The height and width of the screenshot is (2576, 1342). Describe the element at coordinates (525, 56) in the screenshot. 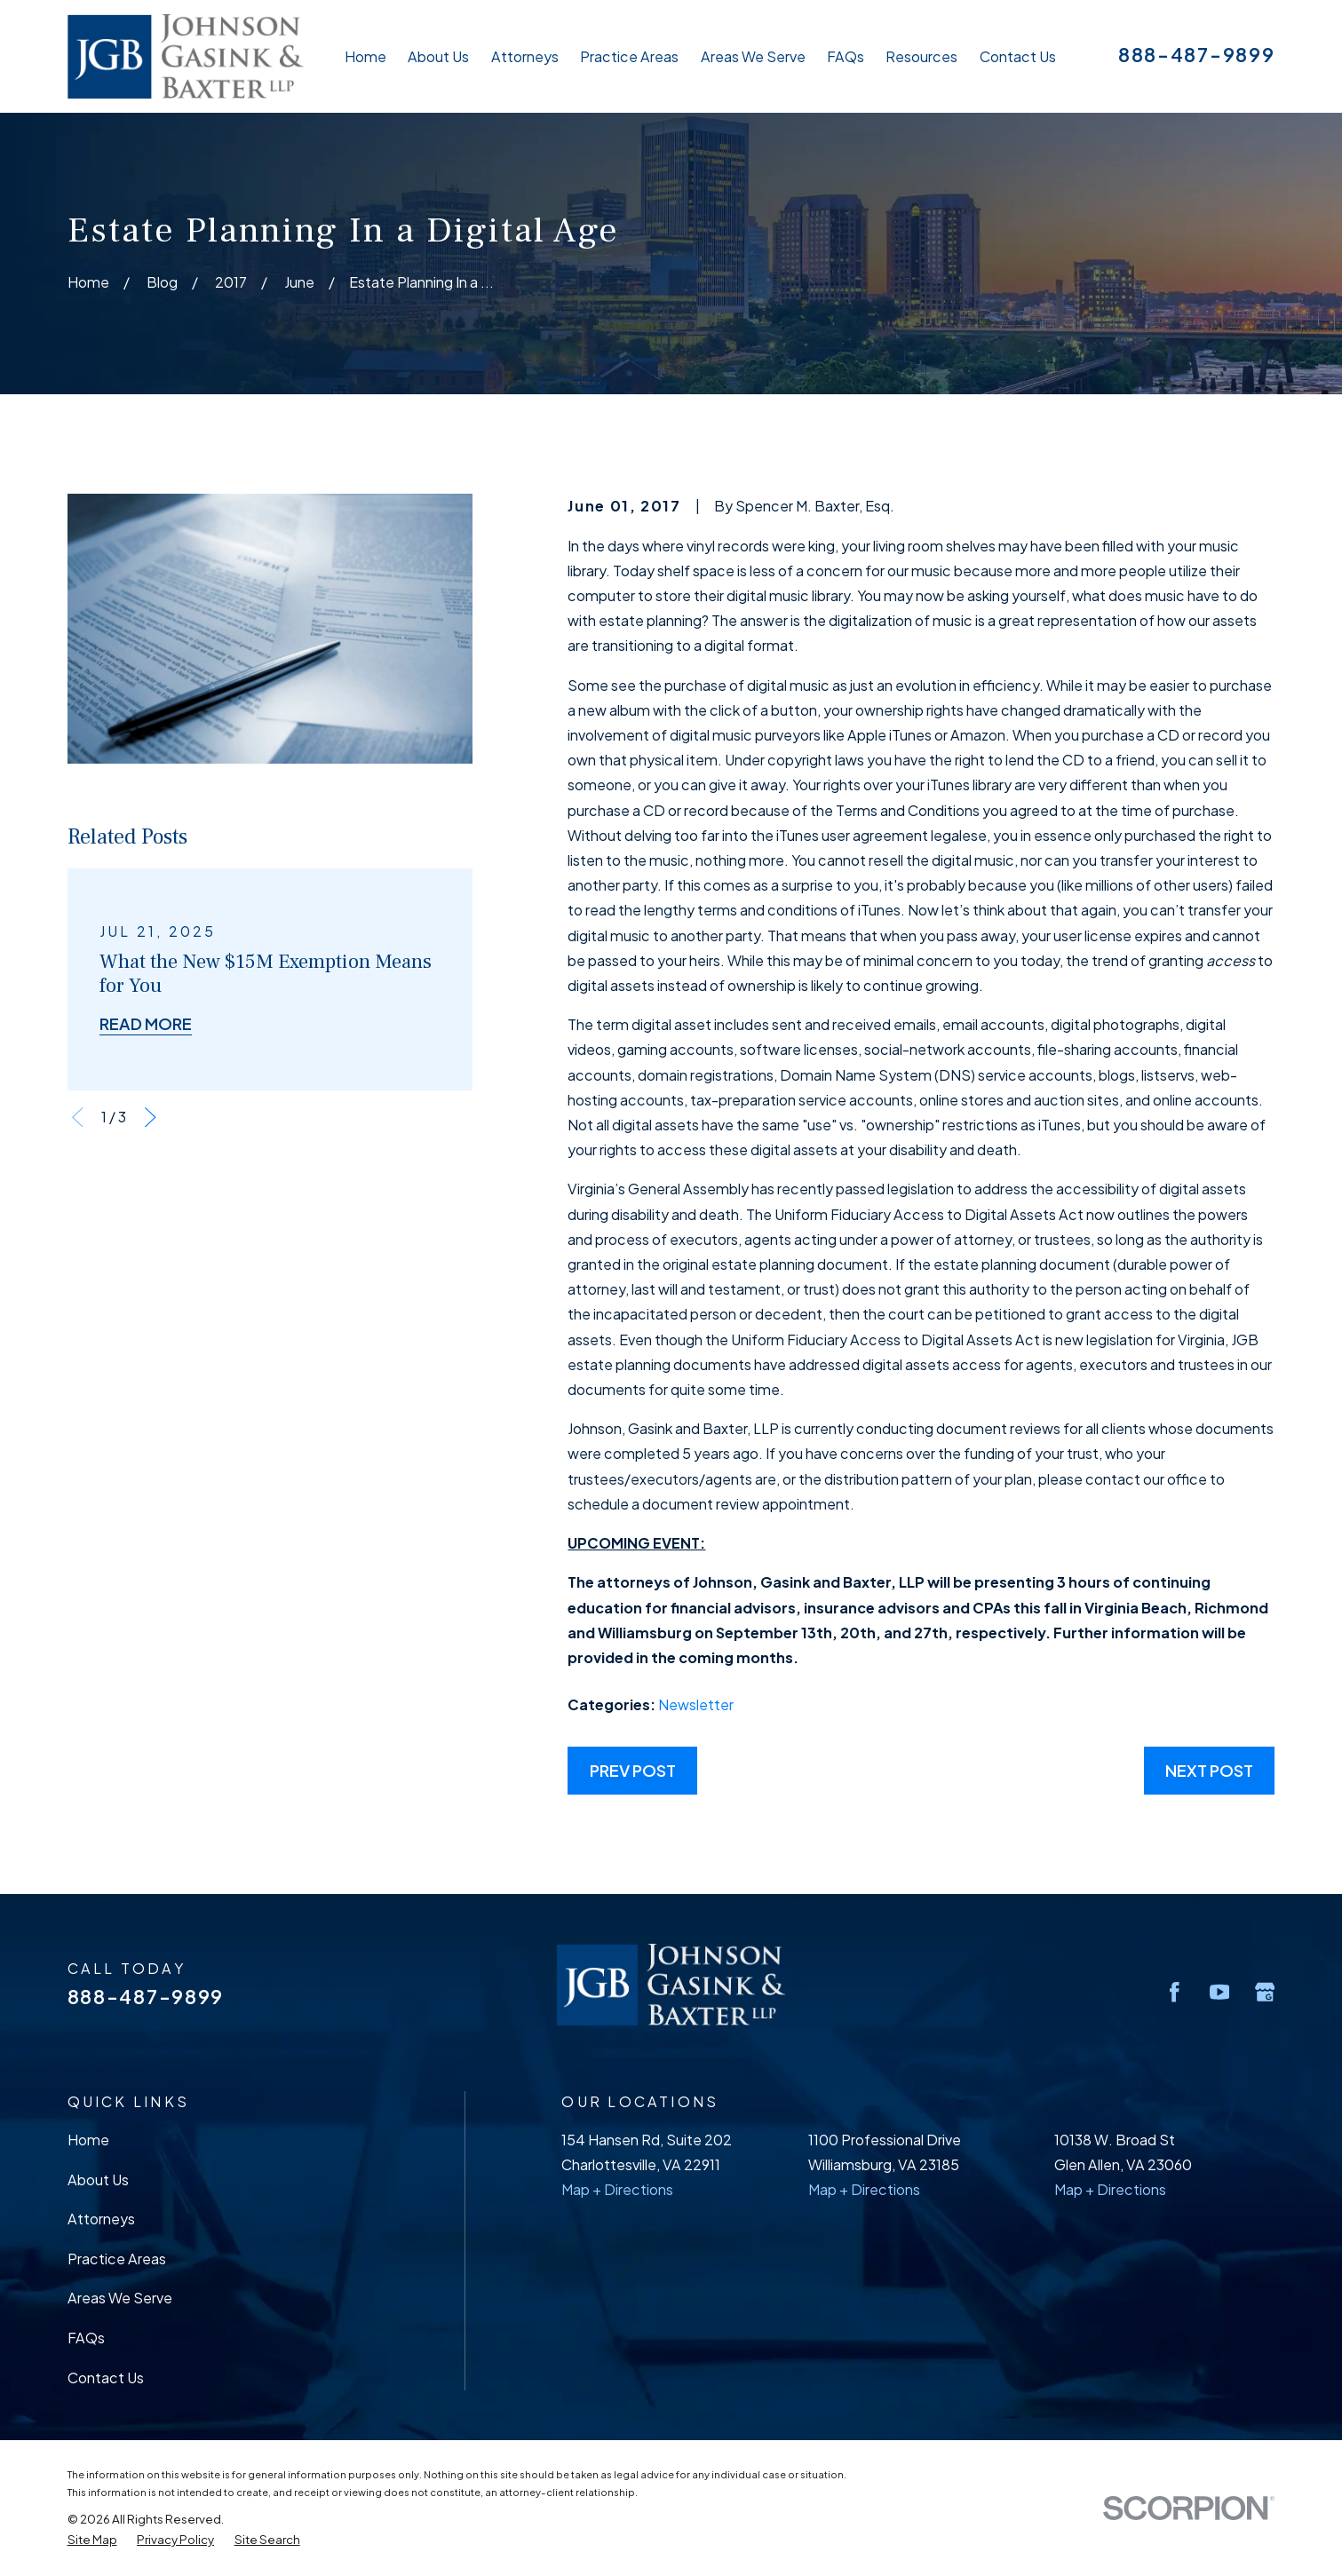

I see `Attorneys [menuitem]` at that location.